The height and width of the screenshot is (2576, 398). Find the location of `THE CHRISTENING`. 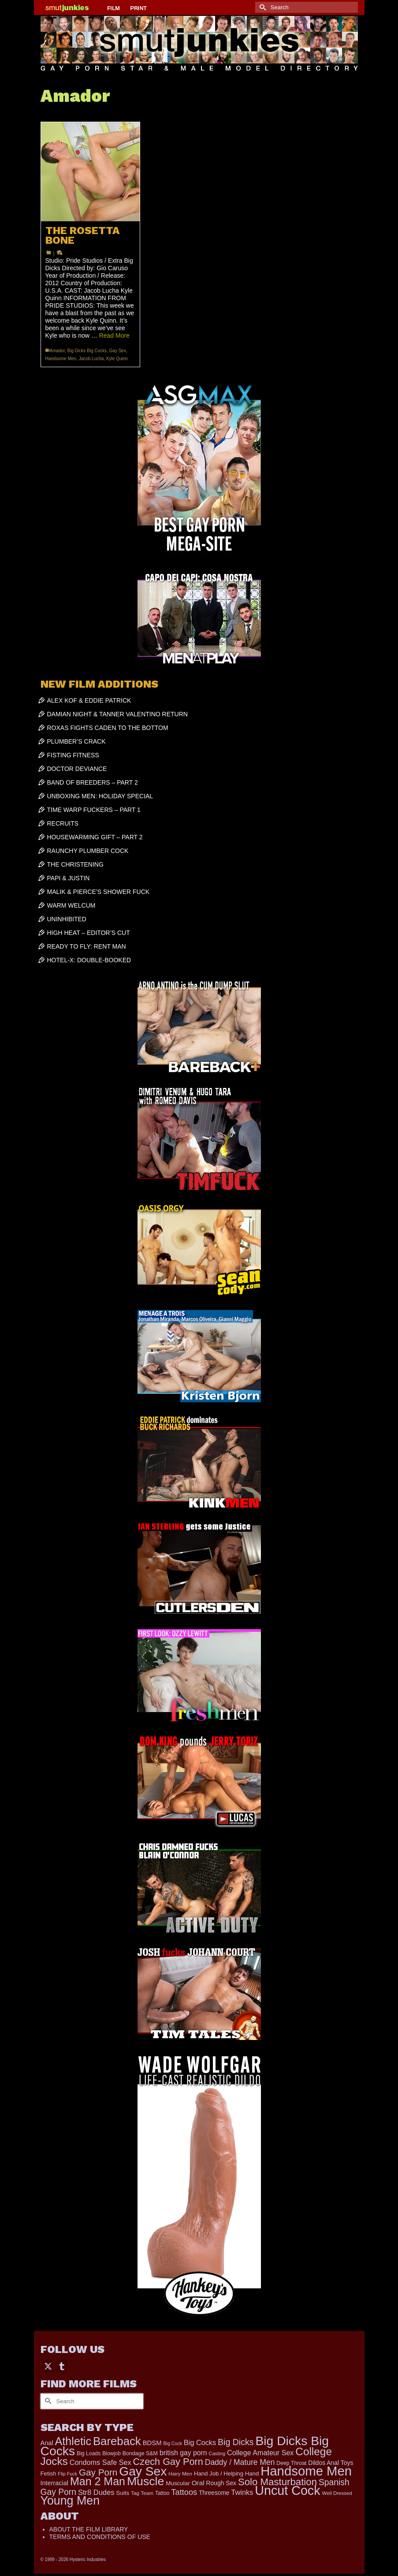

THE CHRISTENING is located at coordinates (75, 864).